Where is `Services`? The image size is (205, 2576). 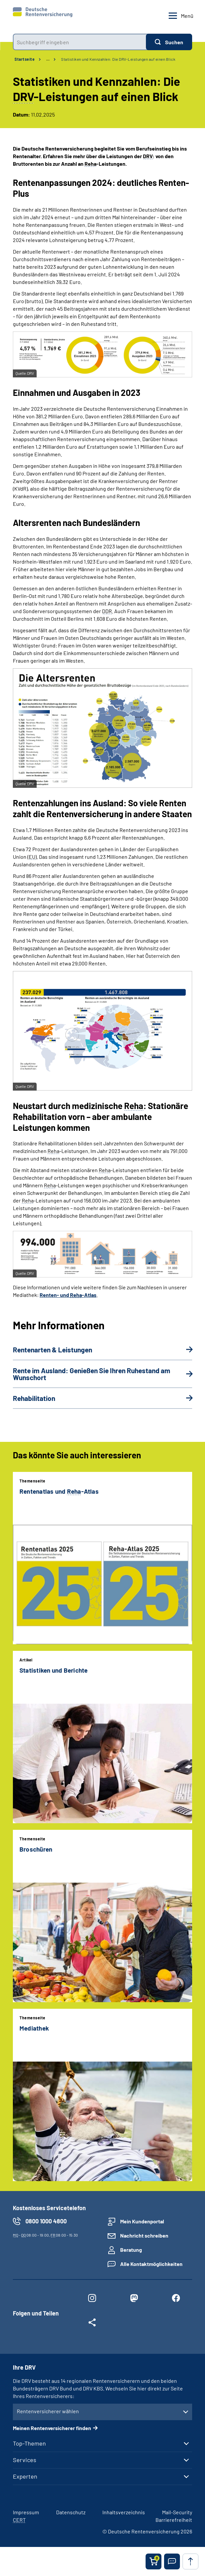 Services is located at coordinates (24, 2460).